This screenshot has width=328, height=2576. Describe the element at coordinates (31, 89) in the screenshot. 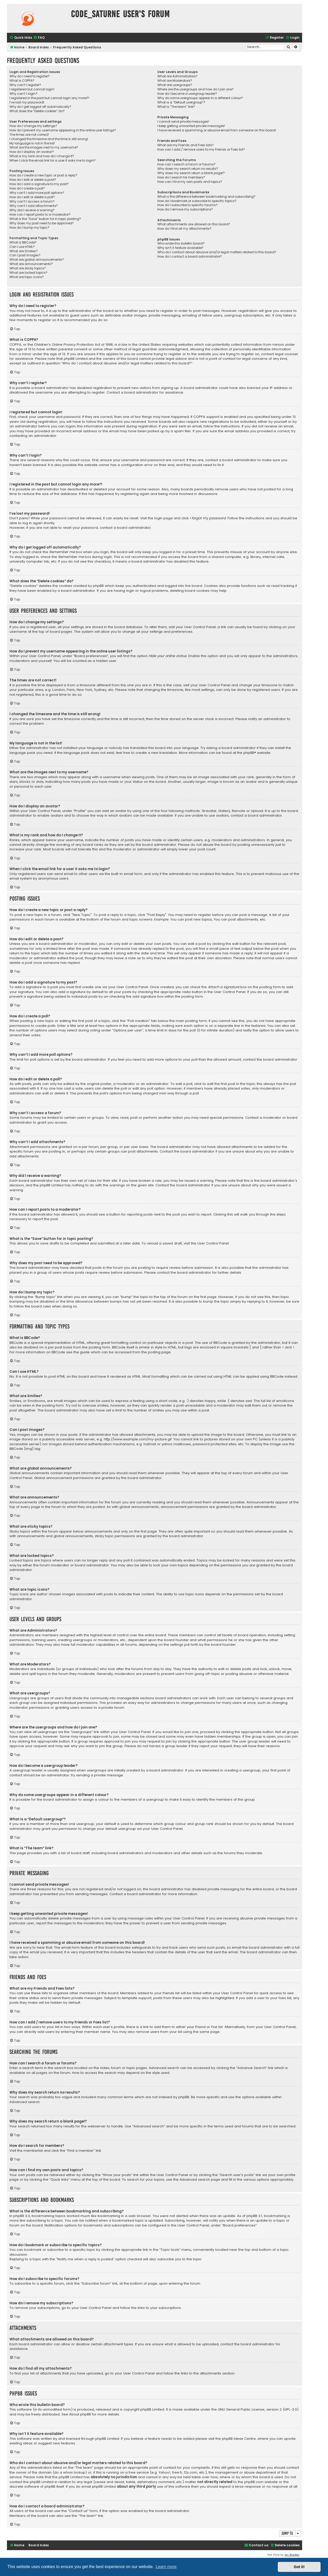

I see `I registered but cannot login!` at that location.